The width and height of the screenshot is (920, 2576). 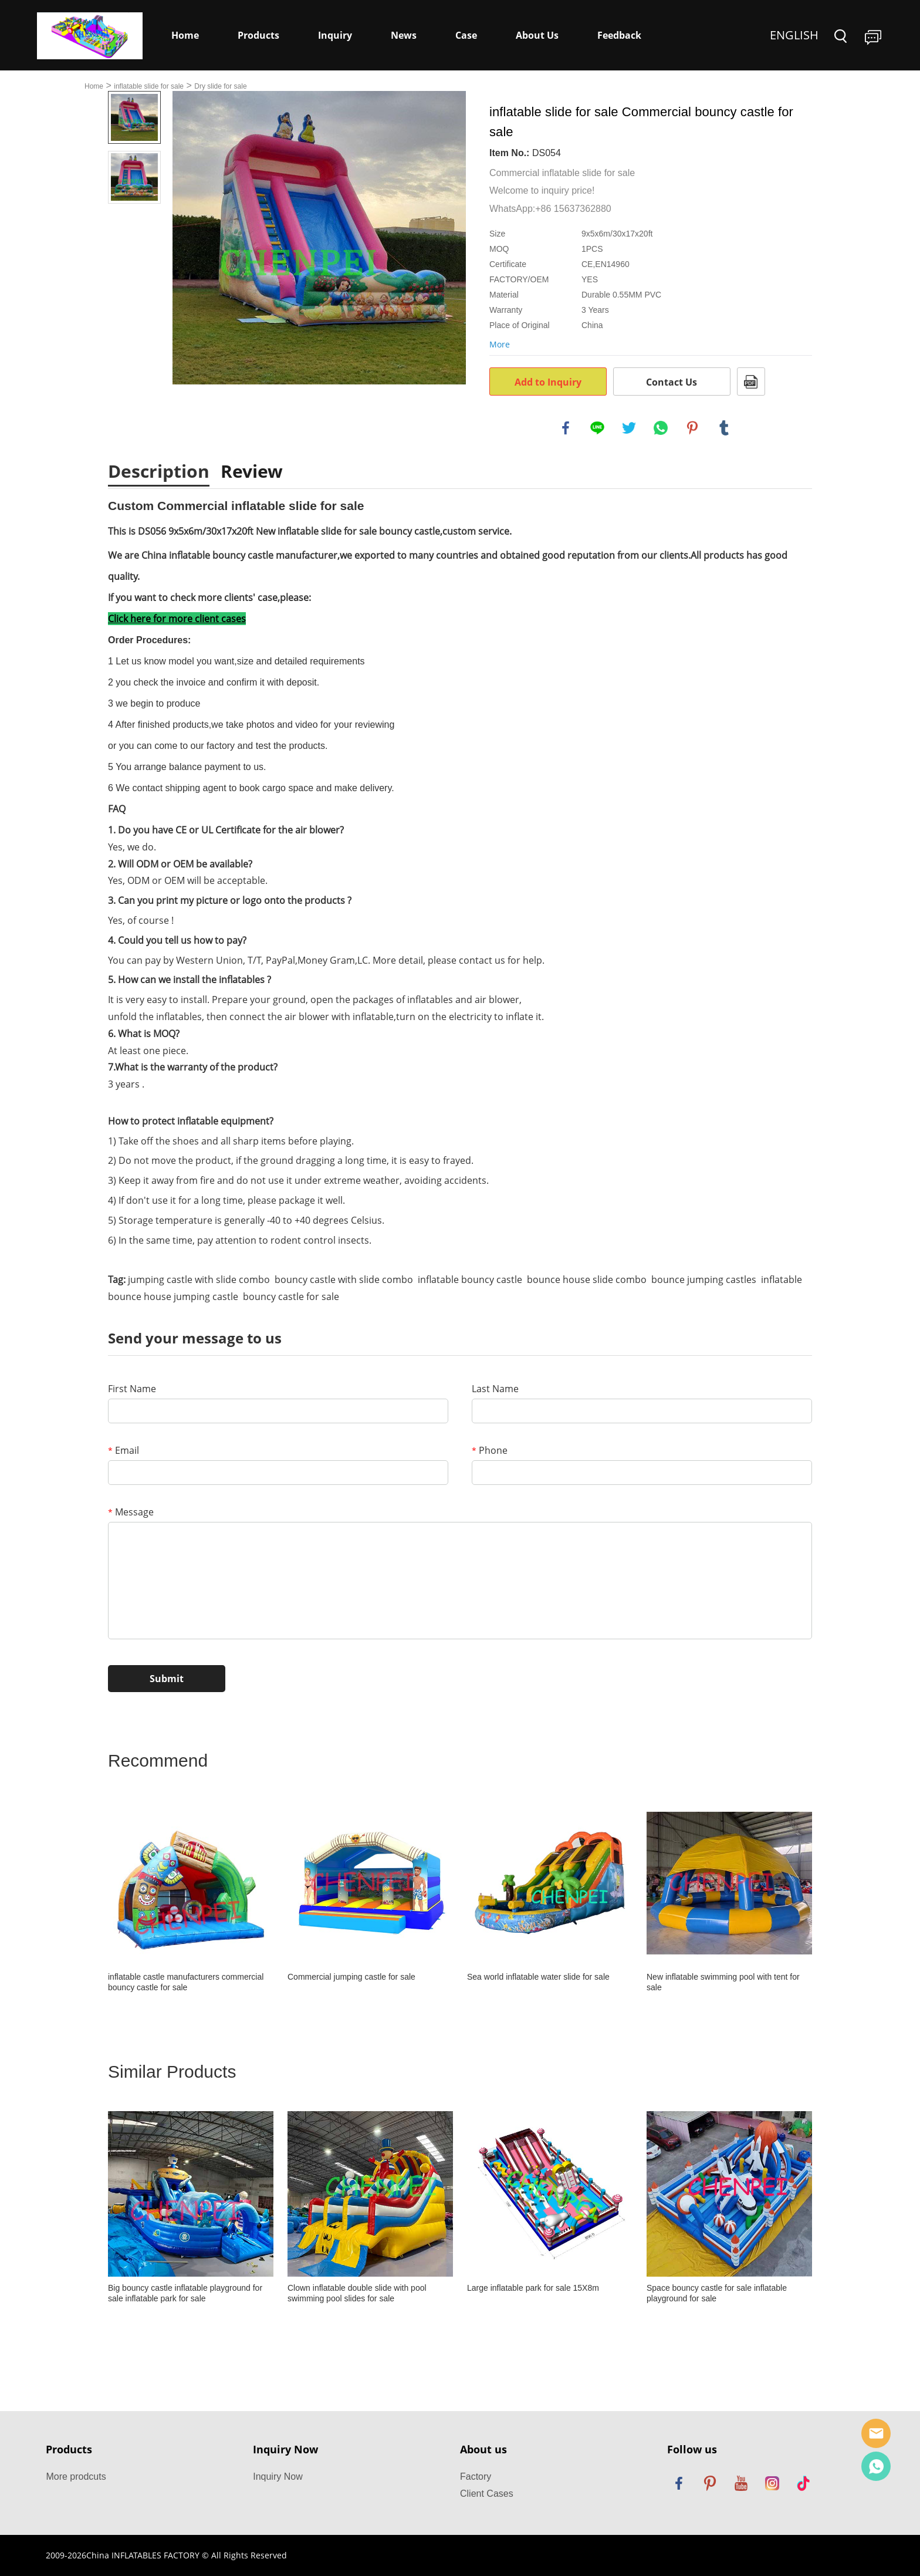 What do you see at coordinates (220, 86) in the screenshot?
I see `Dry slide for sale` at bounding box center [220, 86].